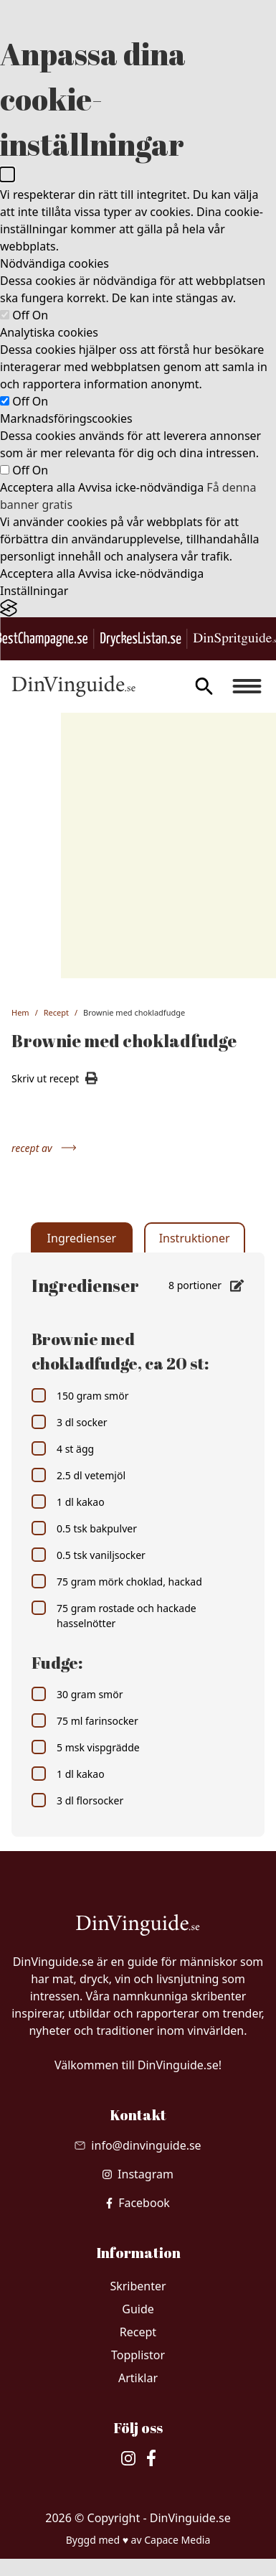 This screenshot has height=2576, width=276. What do you see at coordinates (70, 1422) in the screenshot?
I see `3 dl socker` at bounding box center [70, 1422].